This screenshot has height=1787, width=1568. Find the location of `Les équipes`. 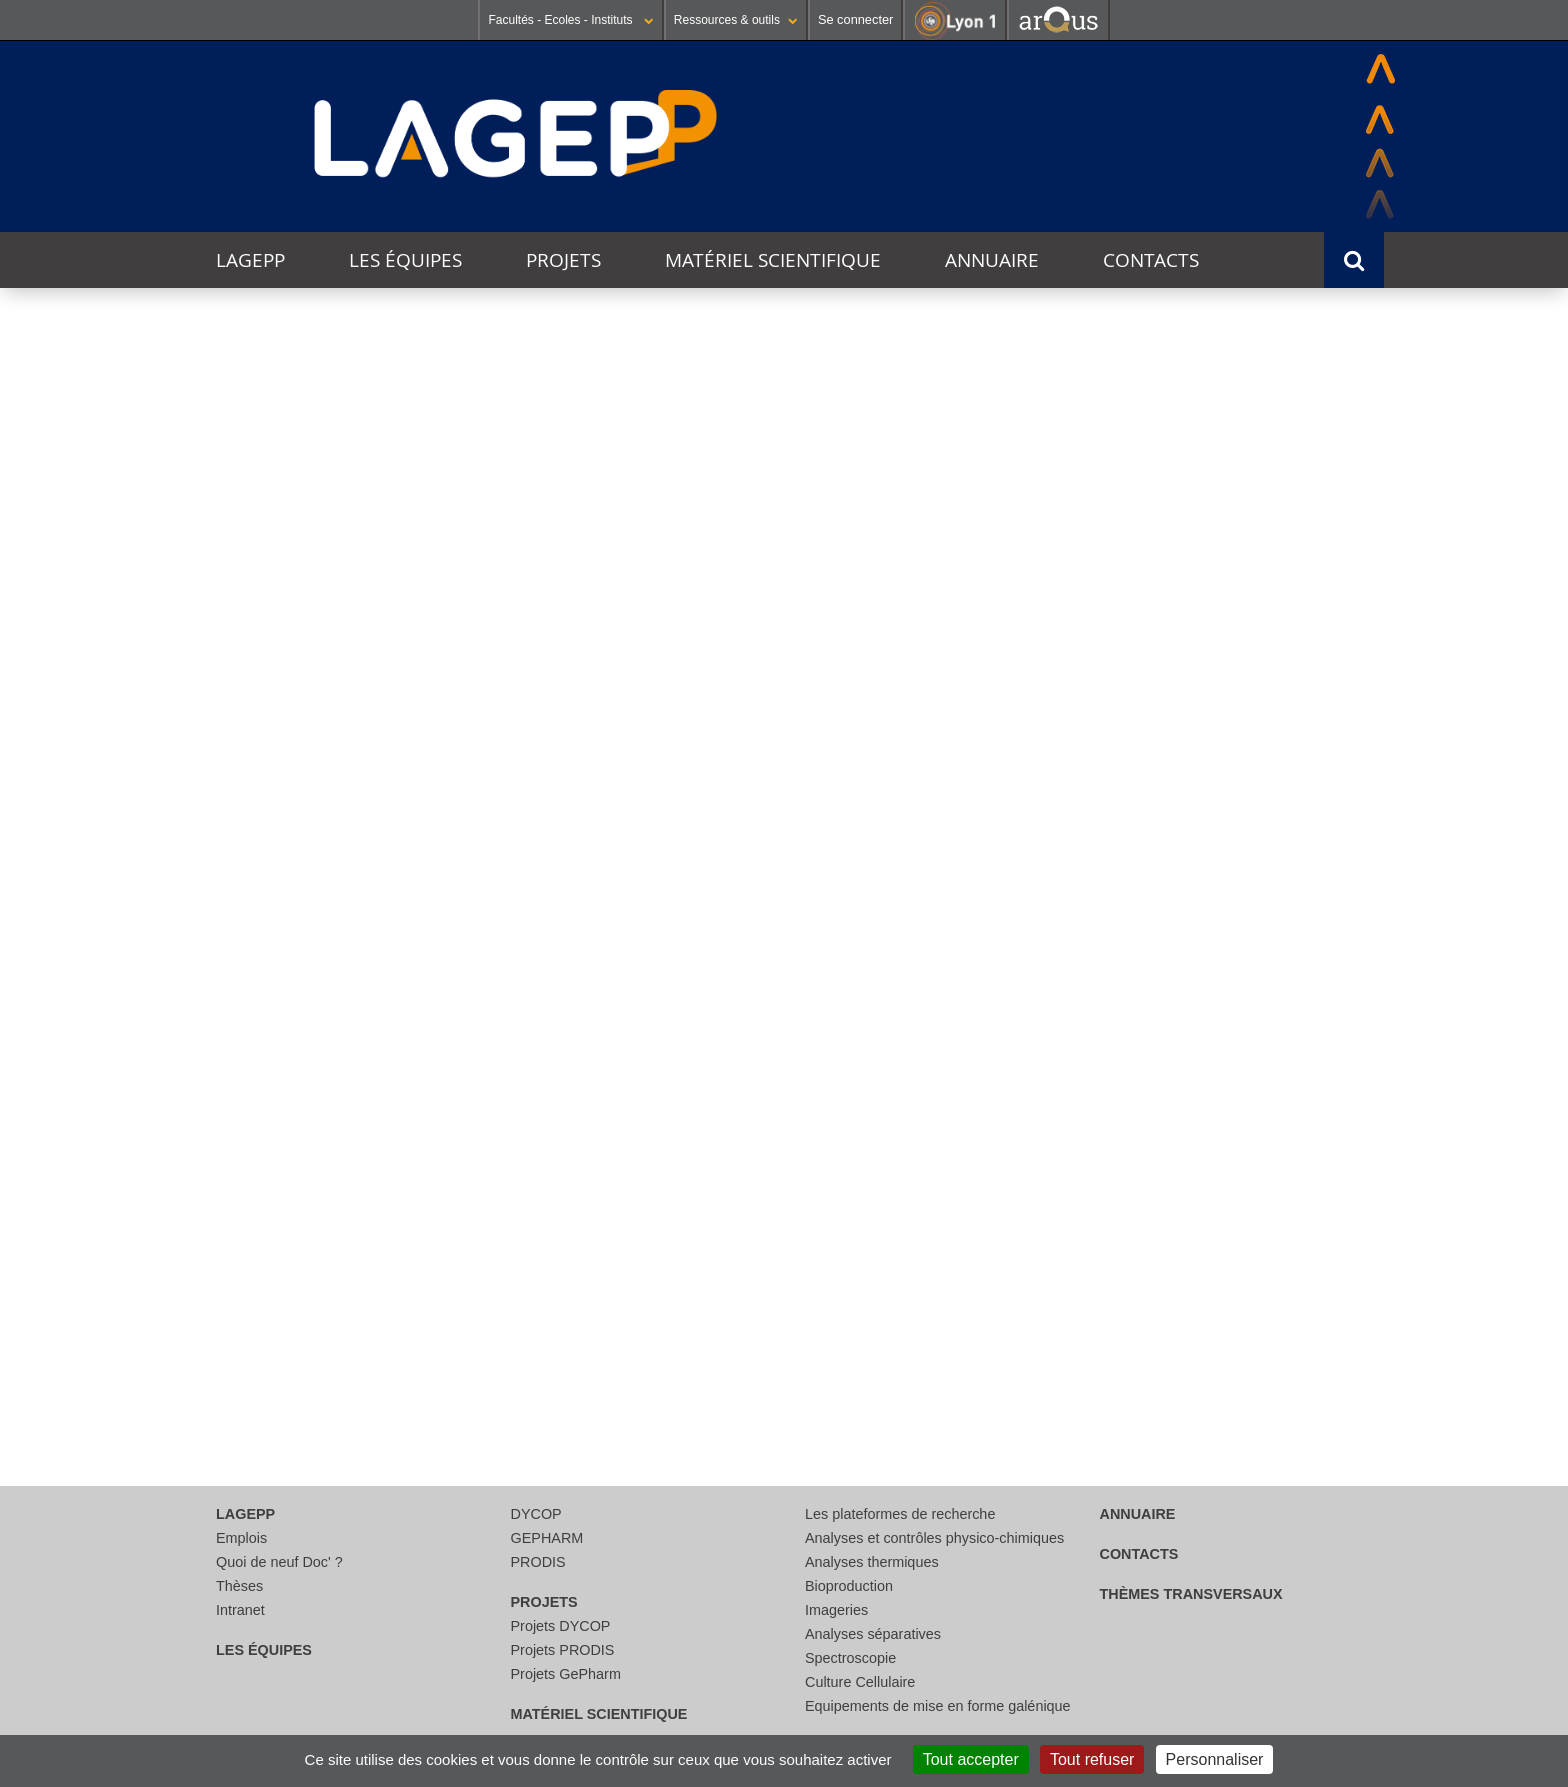

Les équipes is located at coordinates (405, 260).